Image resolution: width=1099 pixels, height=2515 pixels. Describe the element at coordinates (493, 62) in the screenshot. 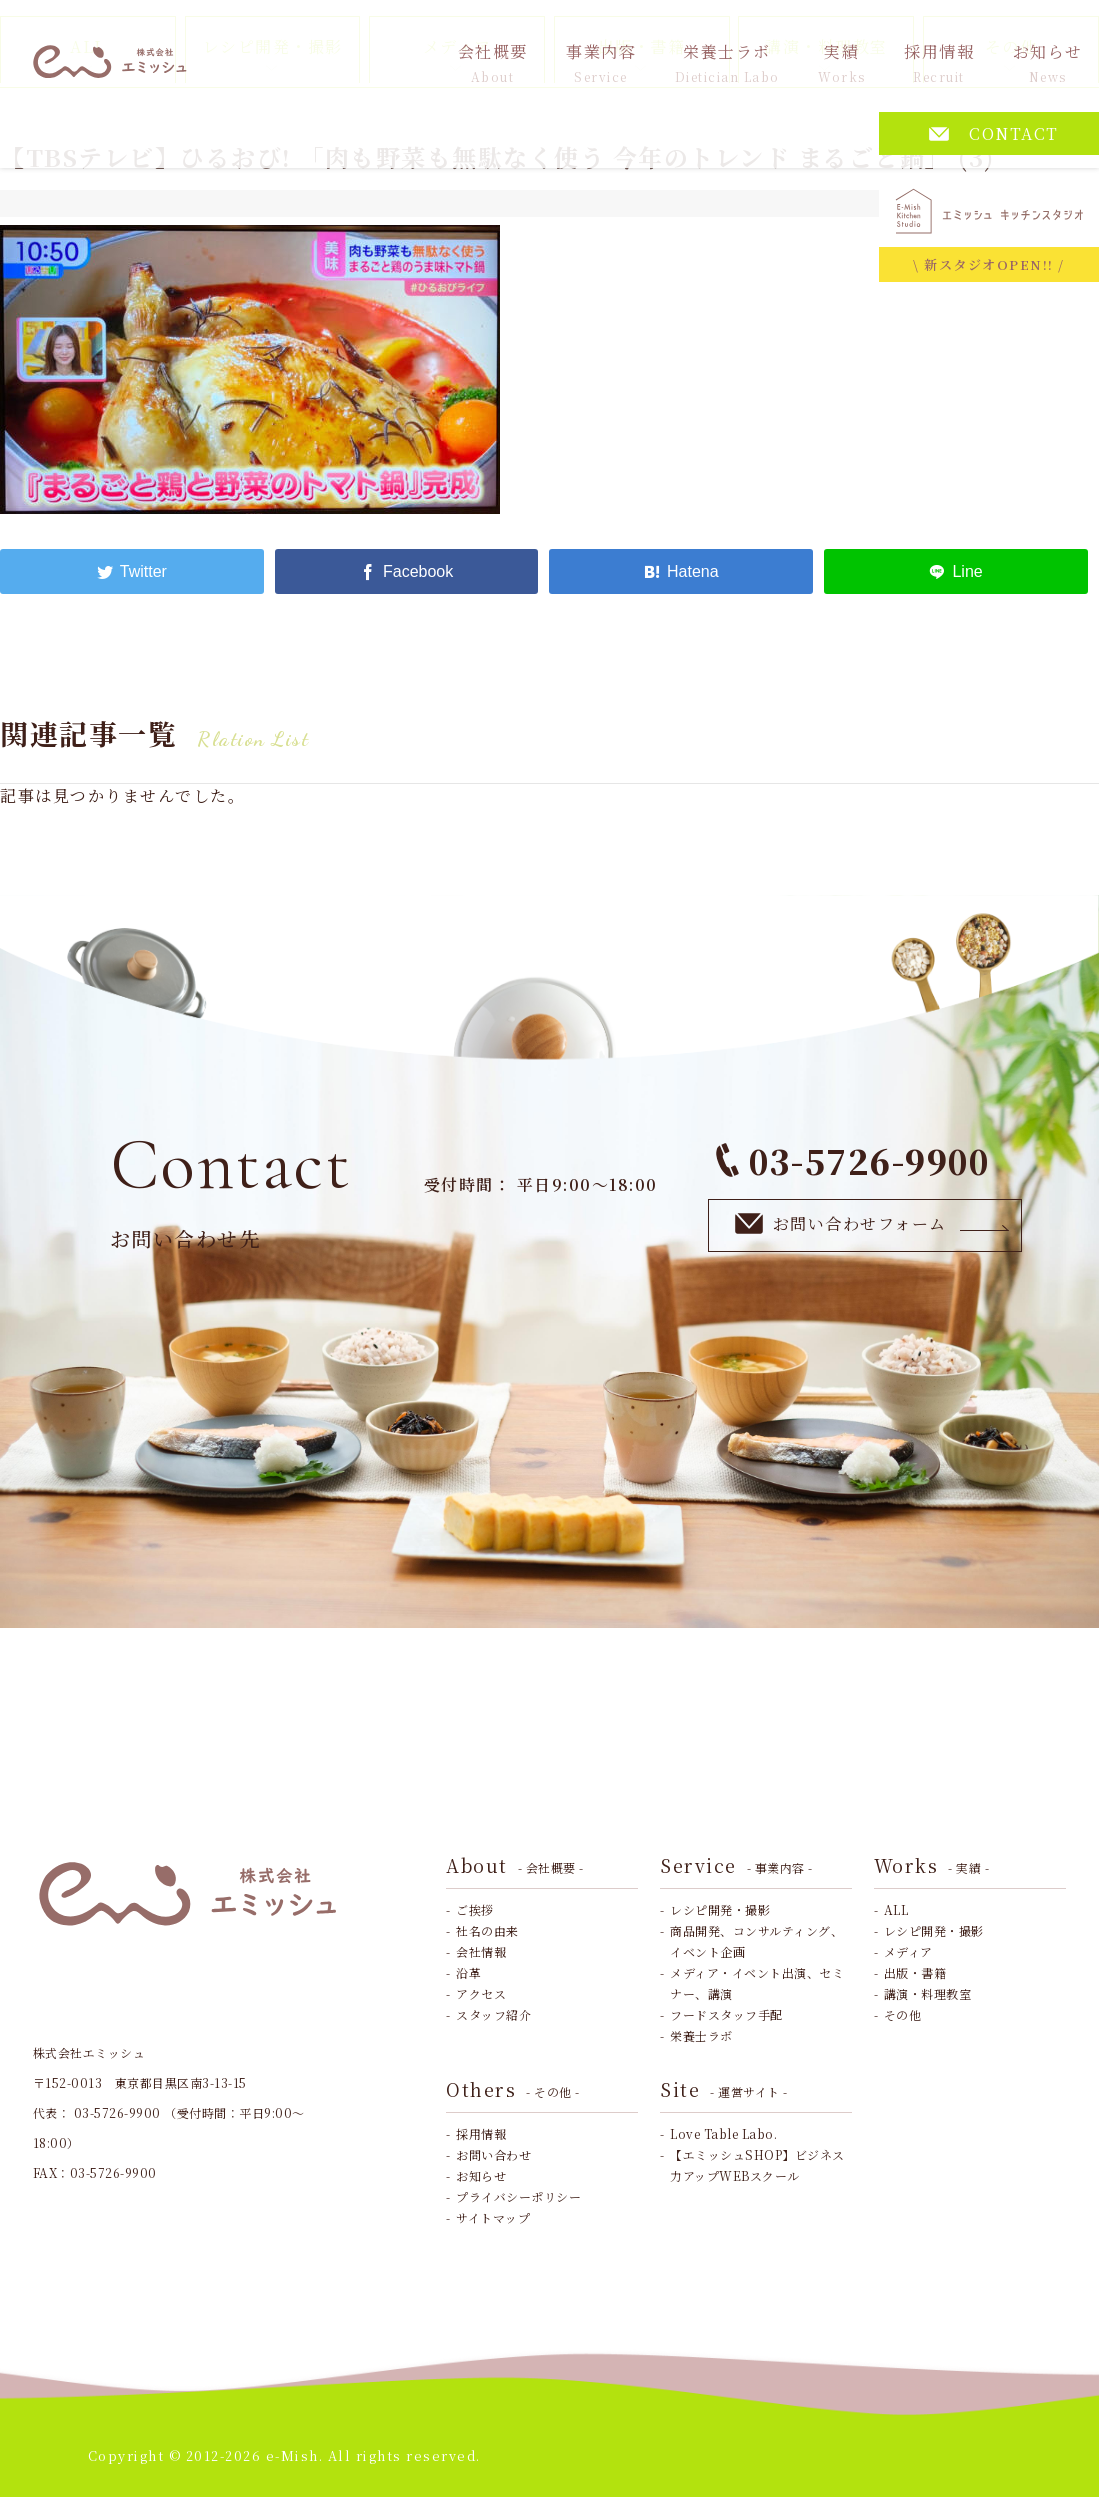

I see `会社概要` at that location.